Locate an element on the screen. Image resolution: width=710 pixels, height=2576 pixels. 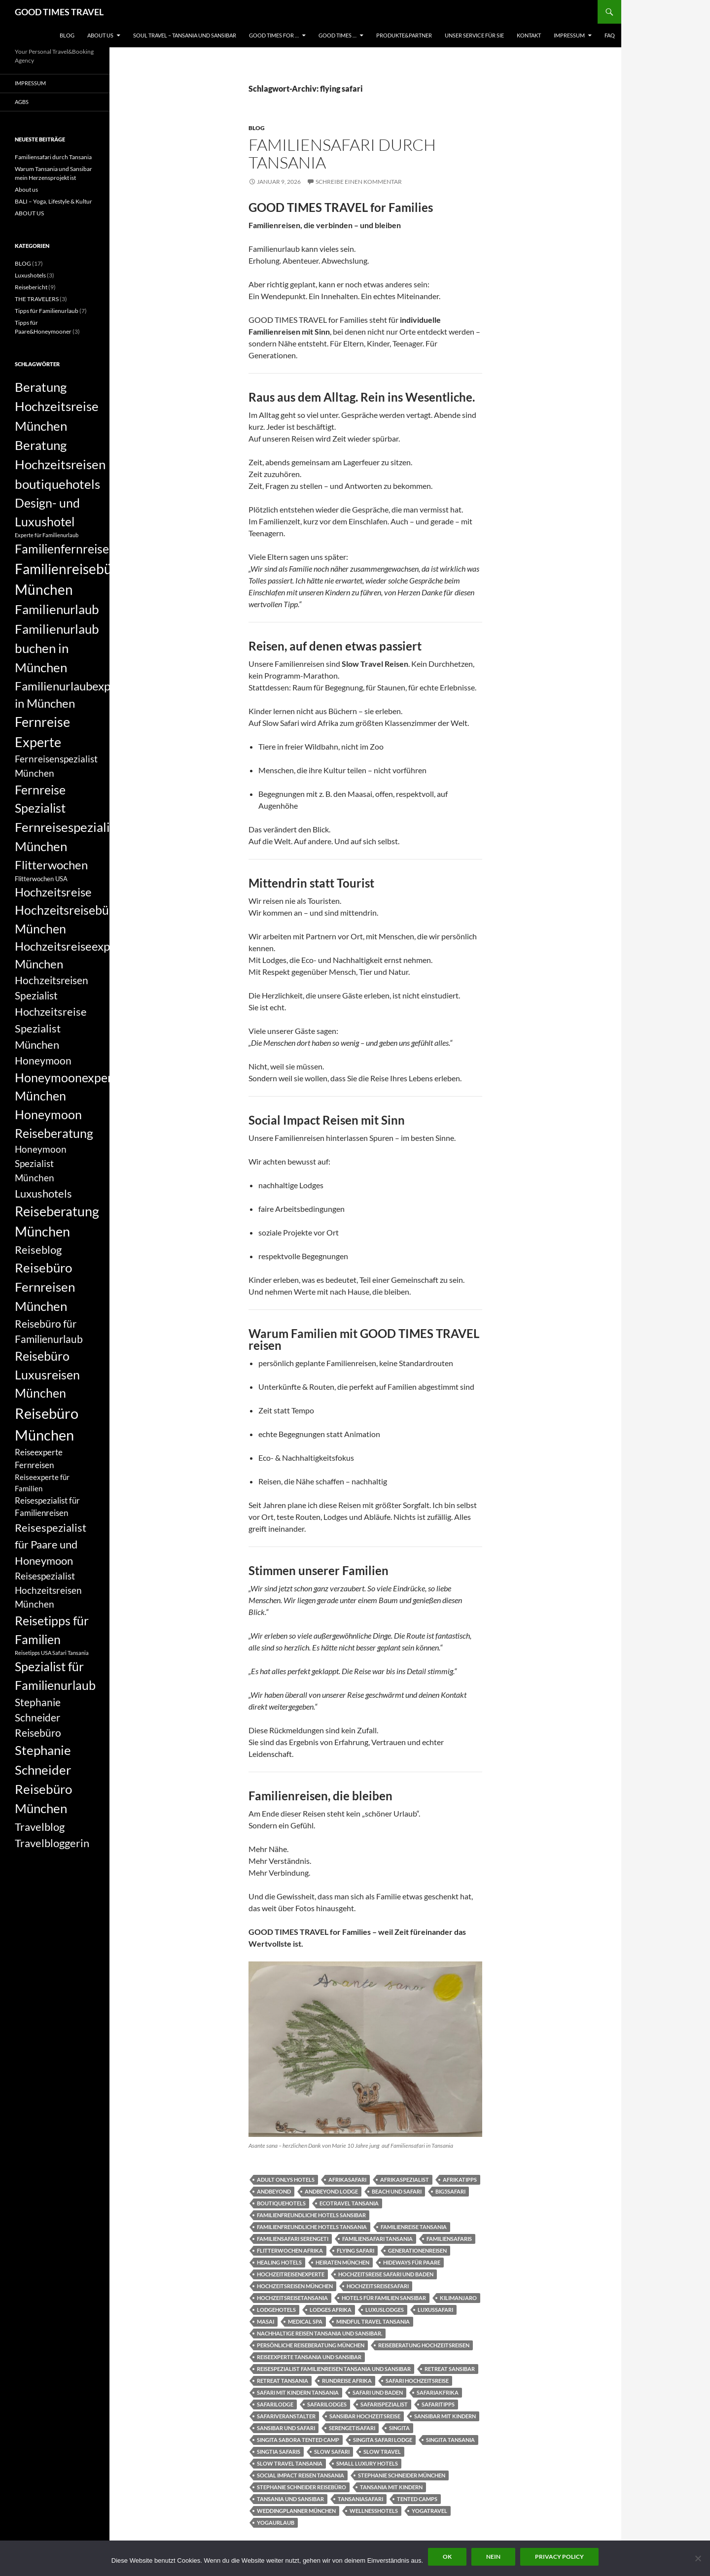
Afrikatipps is located at coordinates (460, 2179).